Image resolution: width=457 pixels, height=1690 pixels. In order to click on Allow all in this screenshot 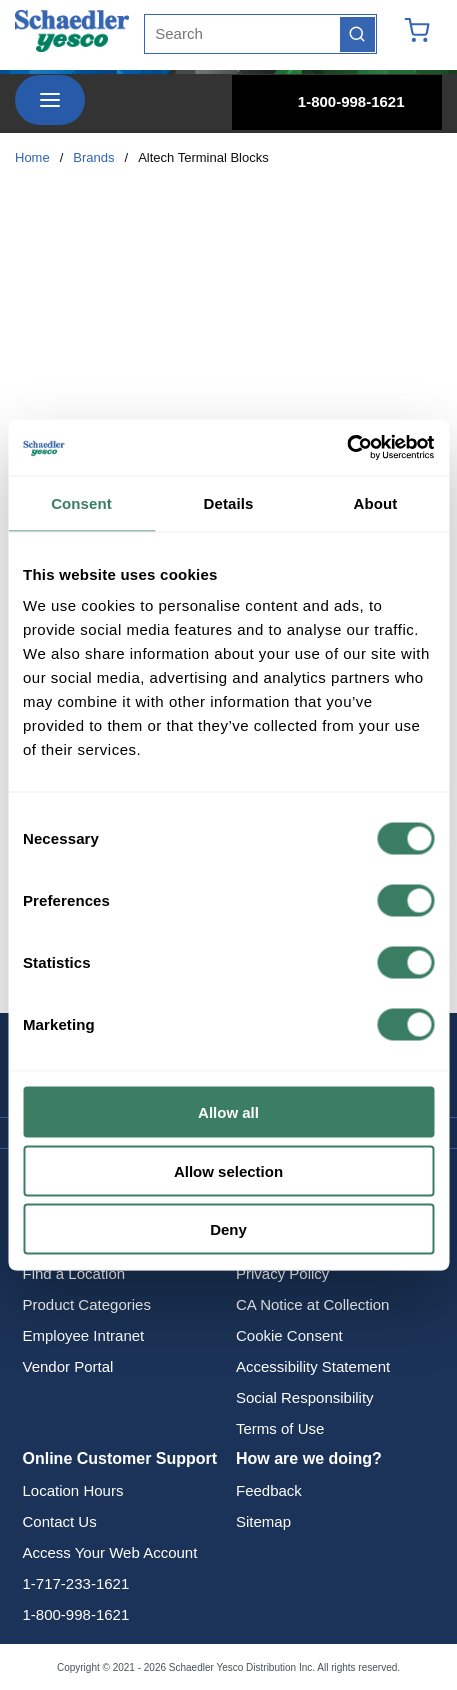, I will do `click(228, 1112)`.